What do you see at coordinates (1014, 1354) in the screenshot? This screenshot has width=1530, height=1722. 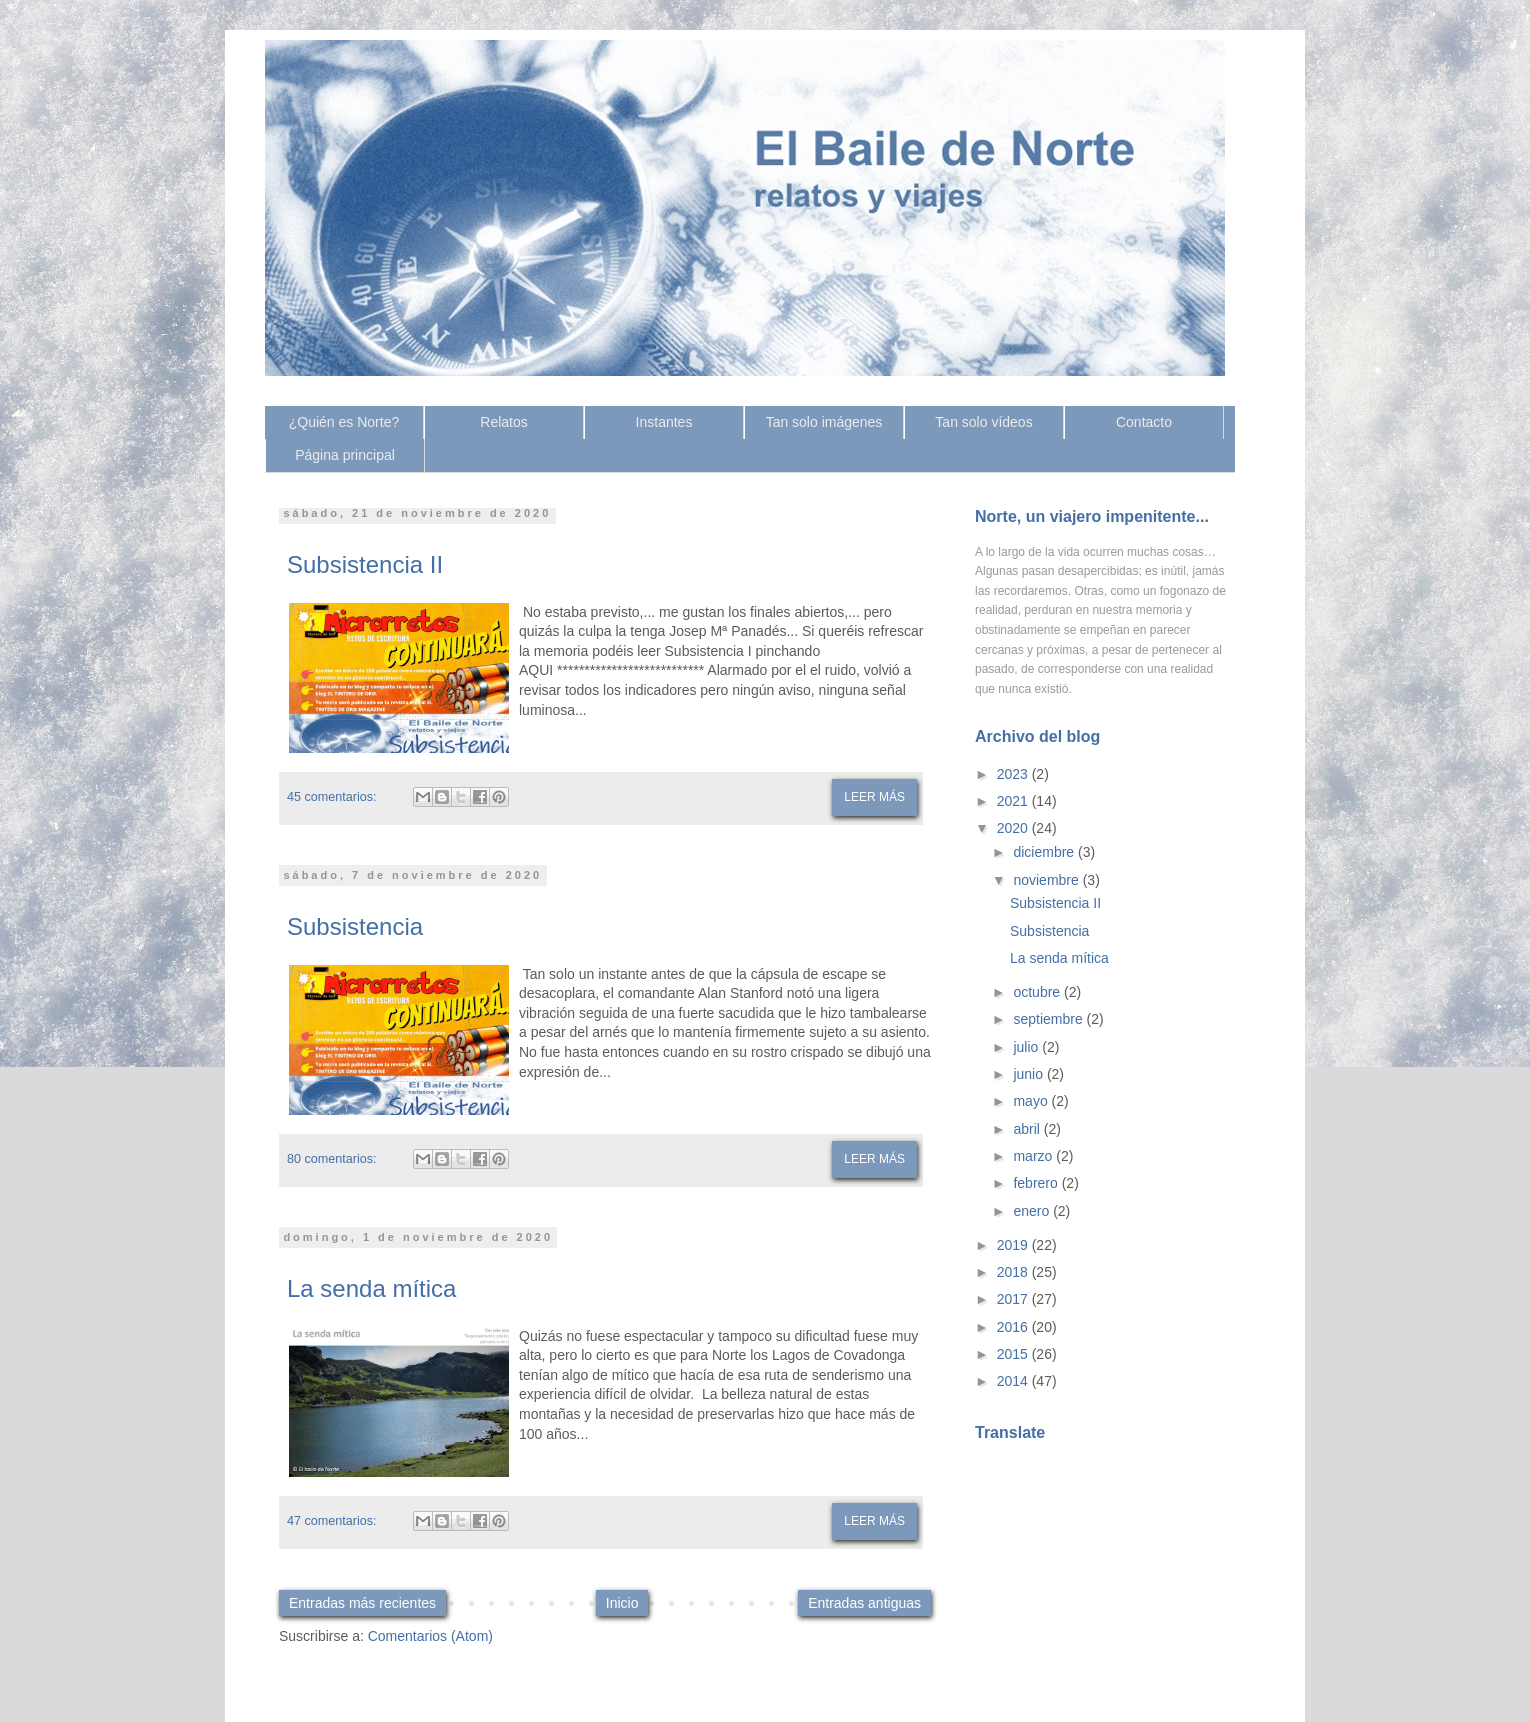 I see `2015` at bounding box center [1014, 1354].